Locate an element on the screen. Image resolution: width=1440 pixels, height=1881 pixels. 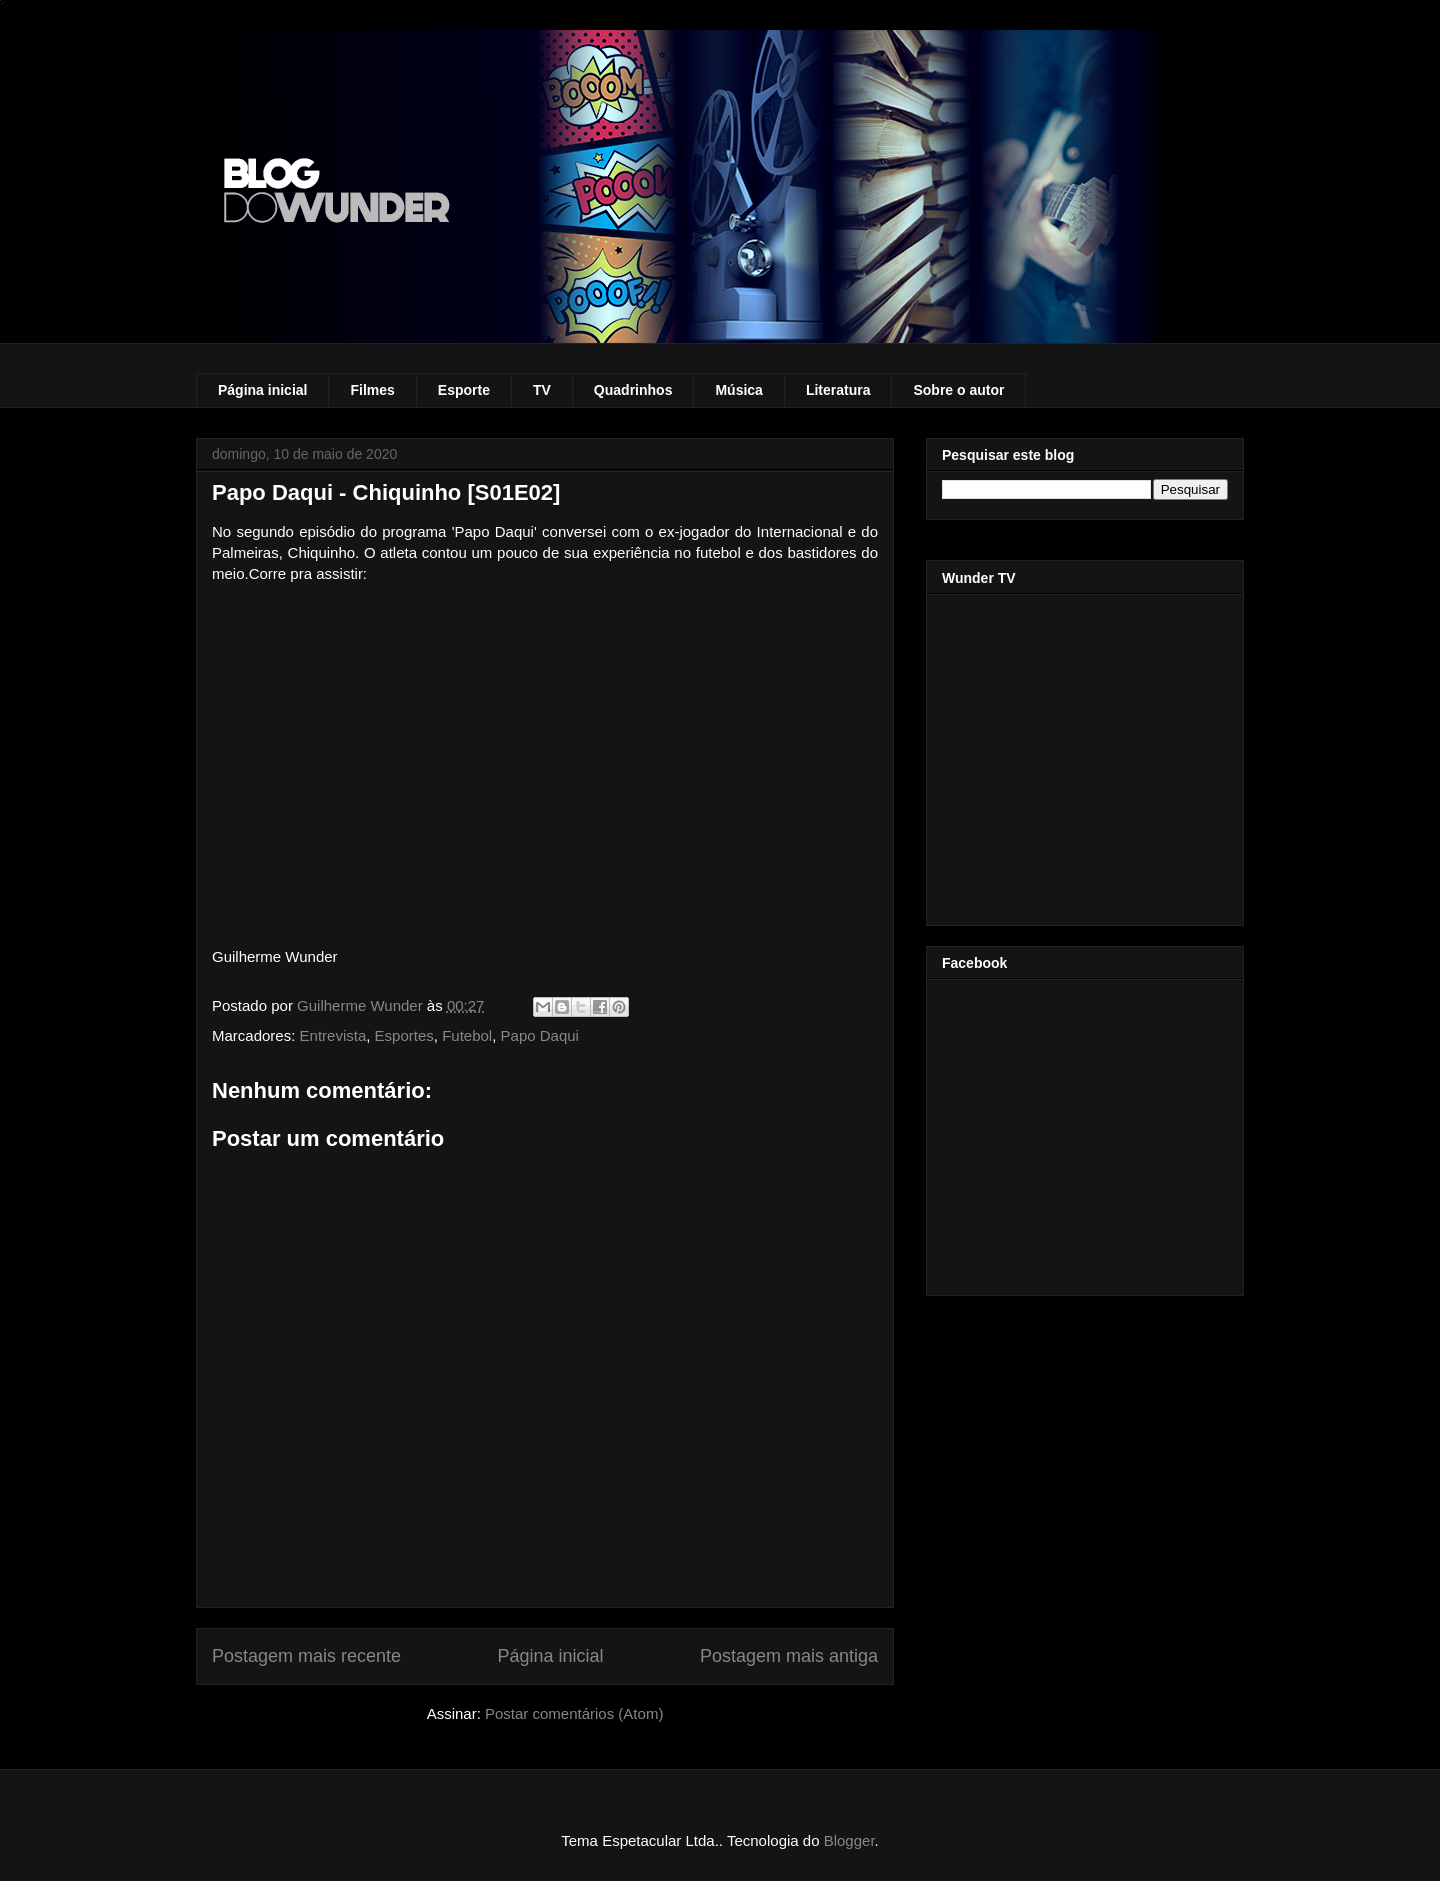
Postagem mais antiga is located at coordinates (789, 1656).